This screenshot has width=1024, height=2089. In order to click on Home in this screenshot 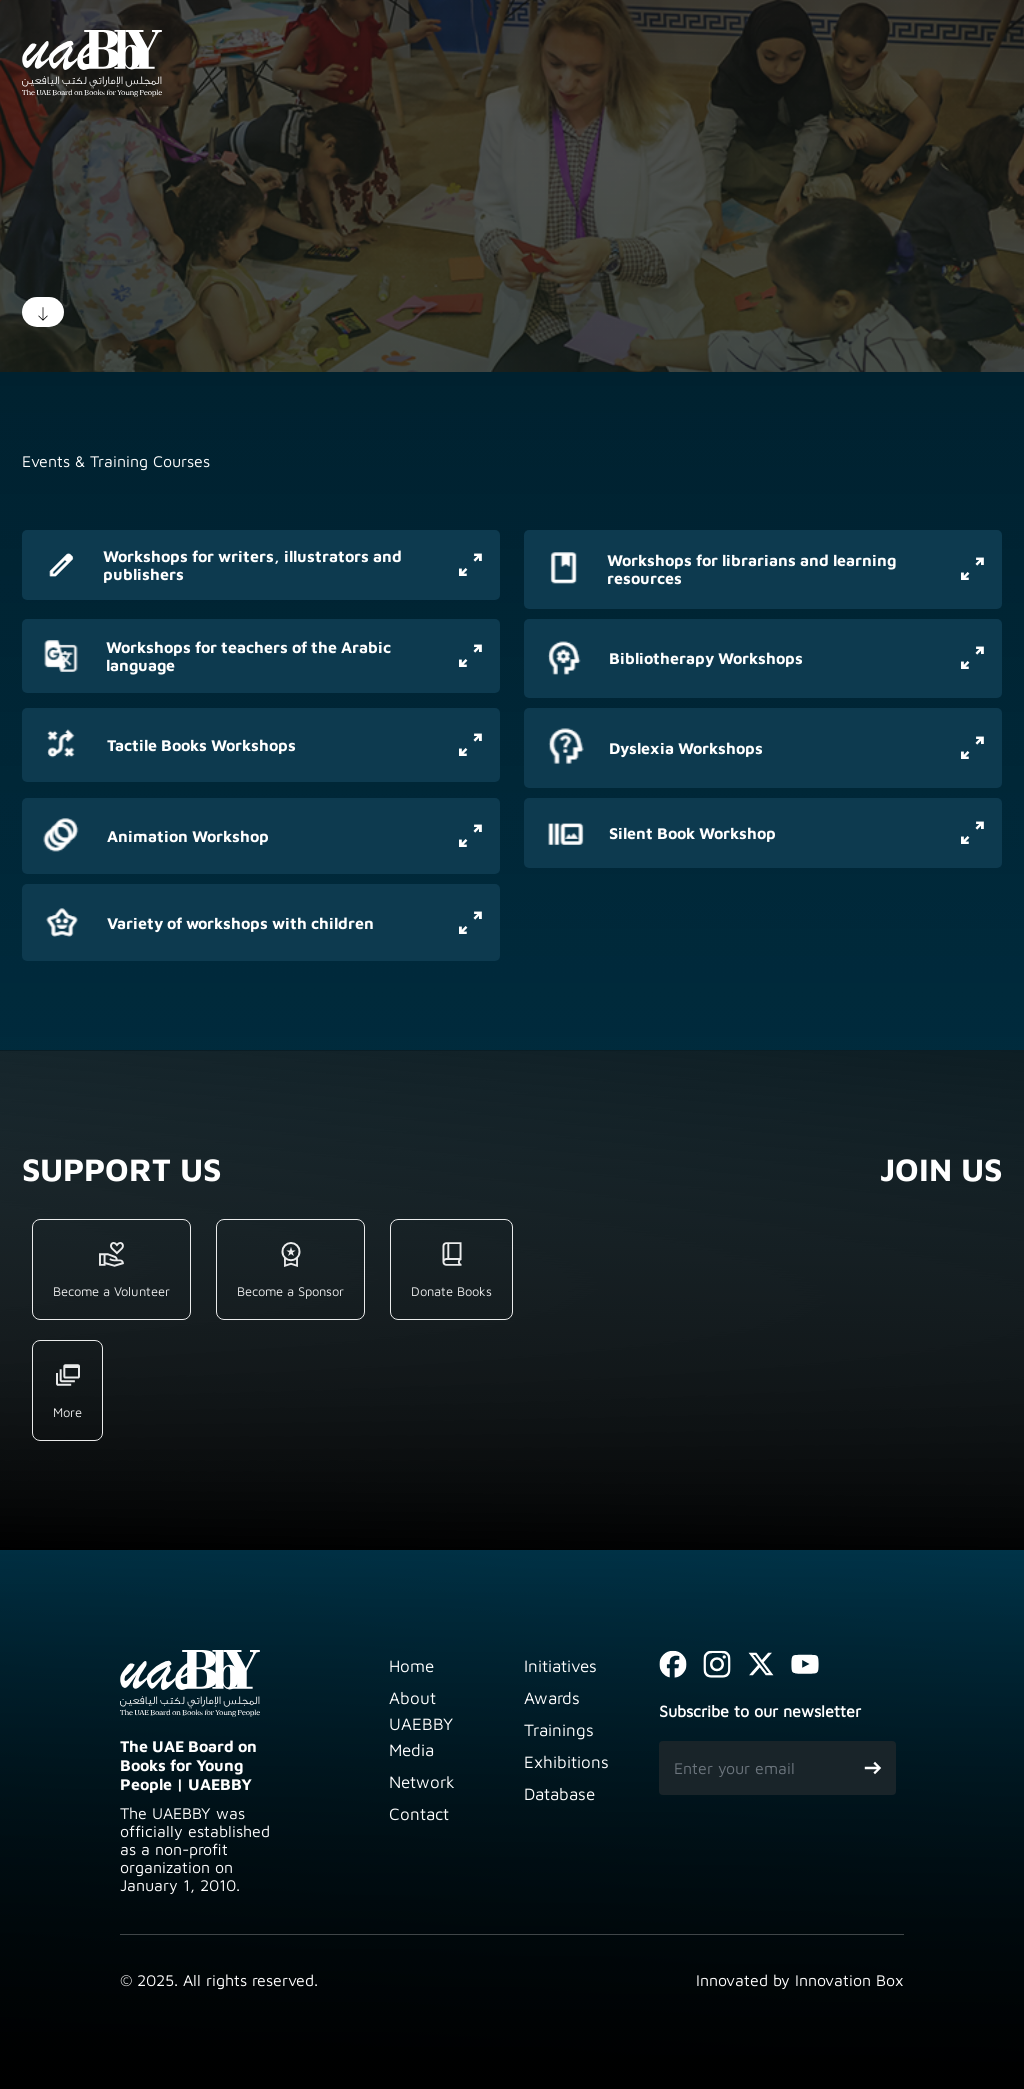, I will do `click(411, 1666)`.